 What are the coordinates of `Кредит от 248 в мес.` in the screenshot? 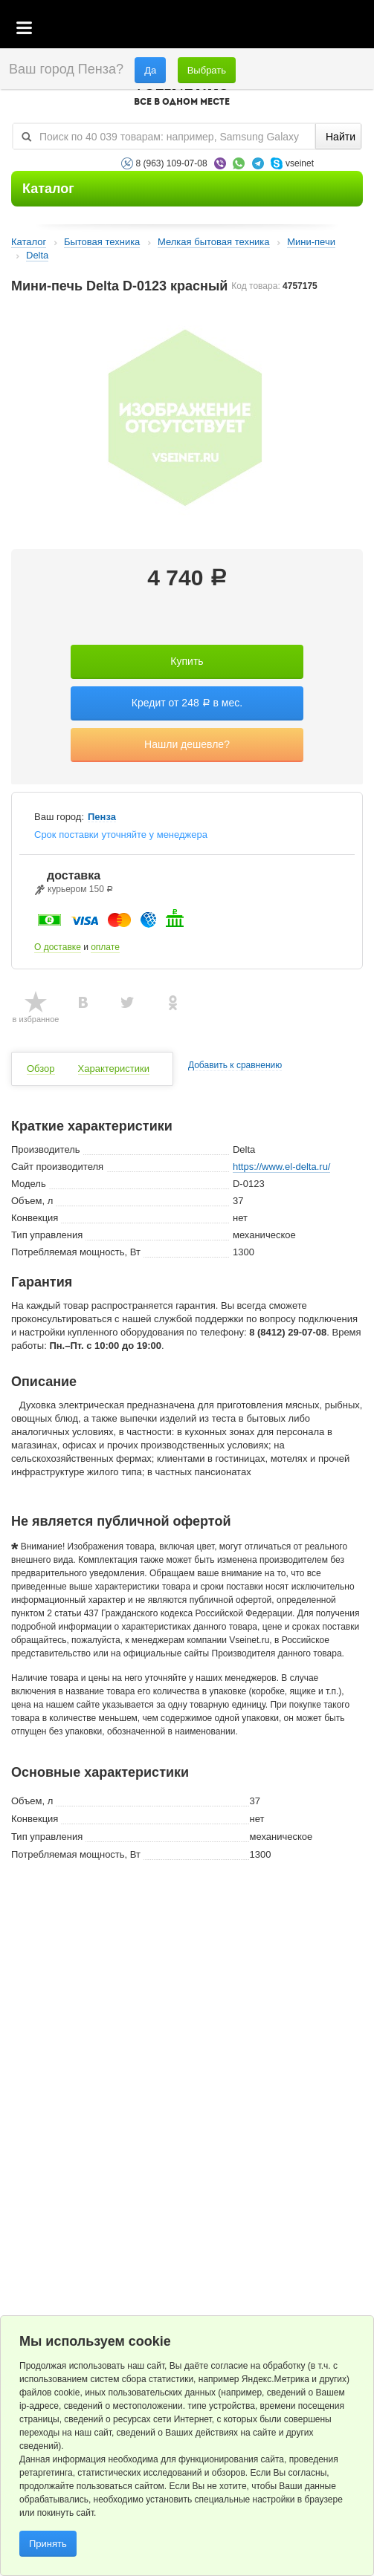 It's located at (187, 703).